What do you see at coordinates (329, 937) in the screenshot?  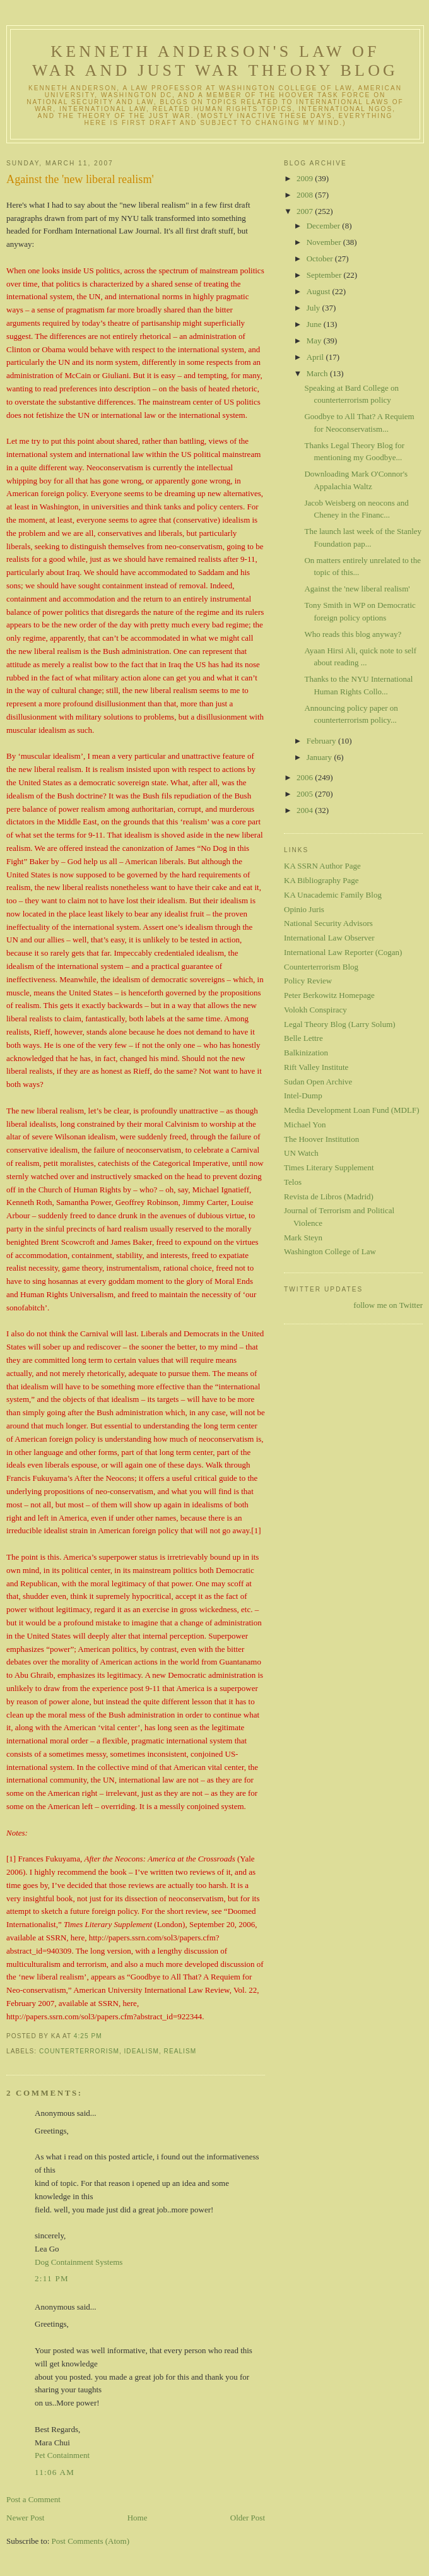 I see `International Law Observer` at bounding box center [329, 937].